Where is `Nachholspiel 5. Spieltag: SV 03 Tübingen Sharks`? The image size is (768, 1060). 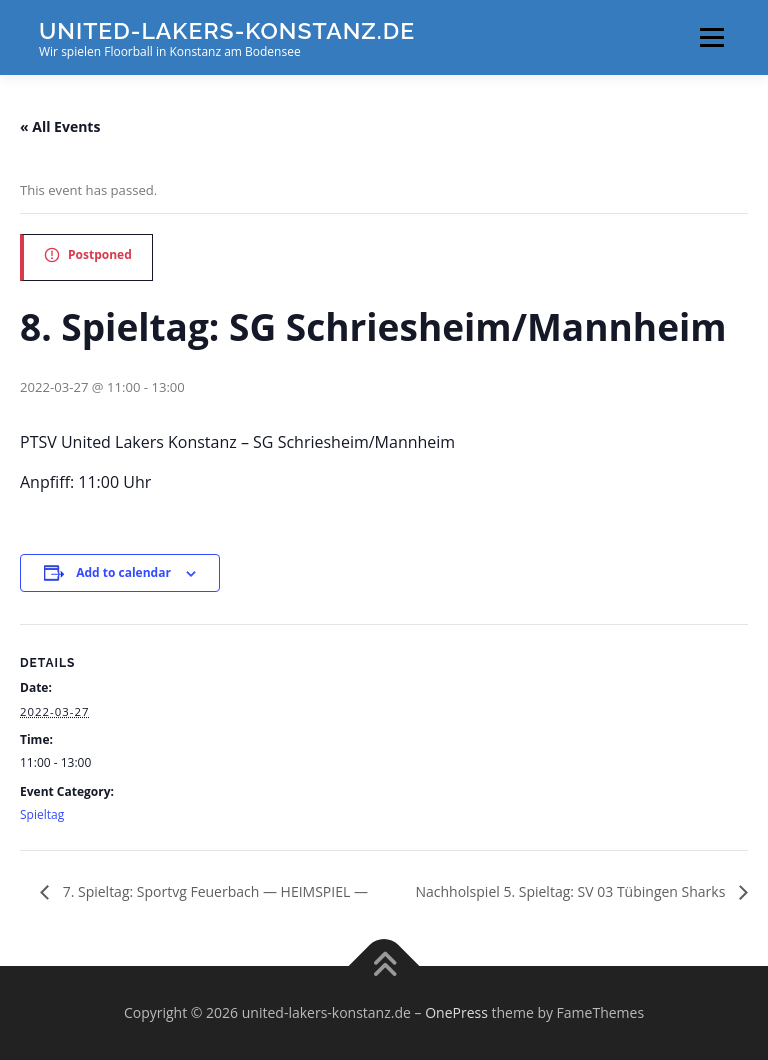 Nachholspiel 5. Spieltag: SV 03 Tübingen Sharks is located at coordinates (572, 891).